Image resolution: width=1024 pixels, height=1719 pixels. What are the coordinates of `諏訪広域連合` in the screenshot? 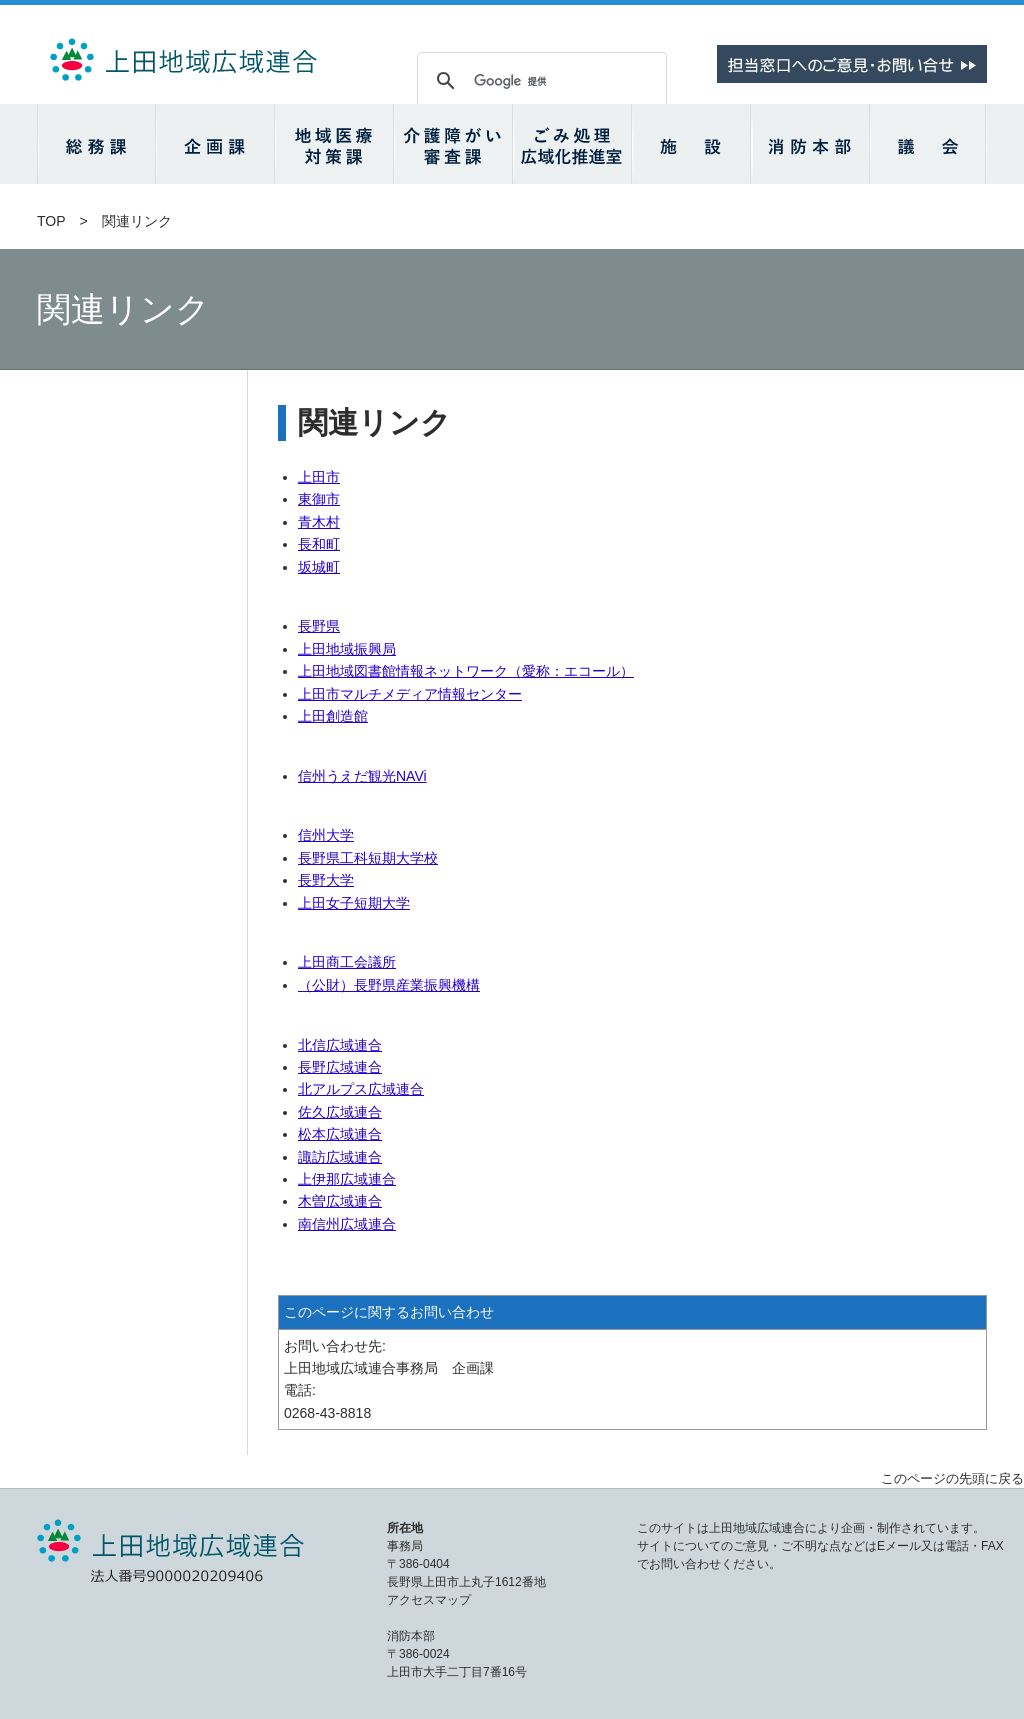 It's located at (340, 1157).